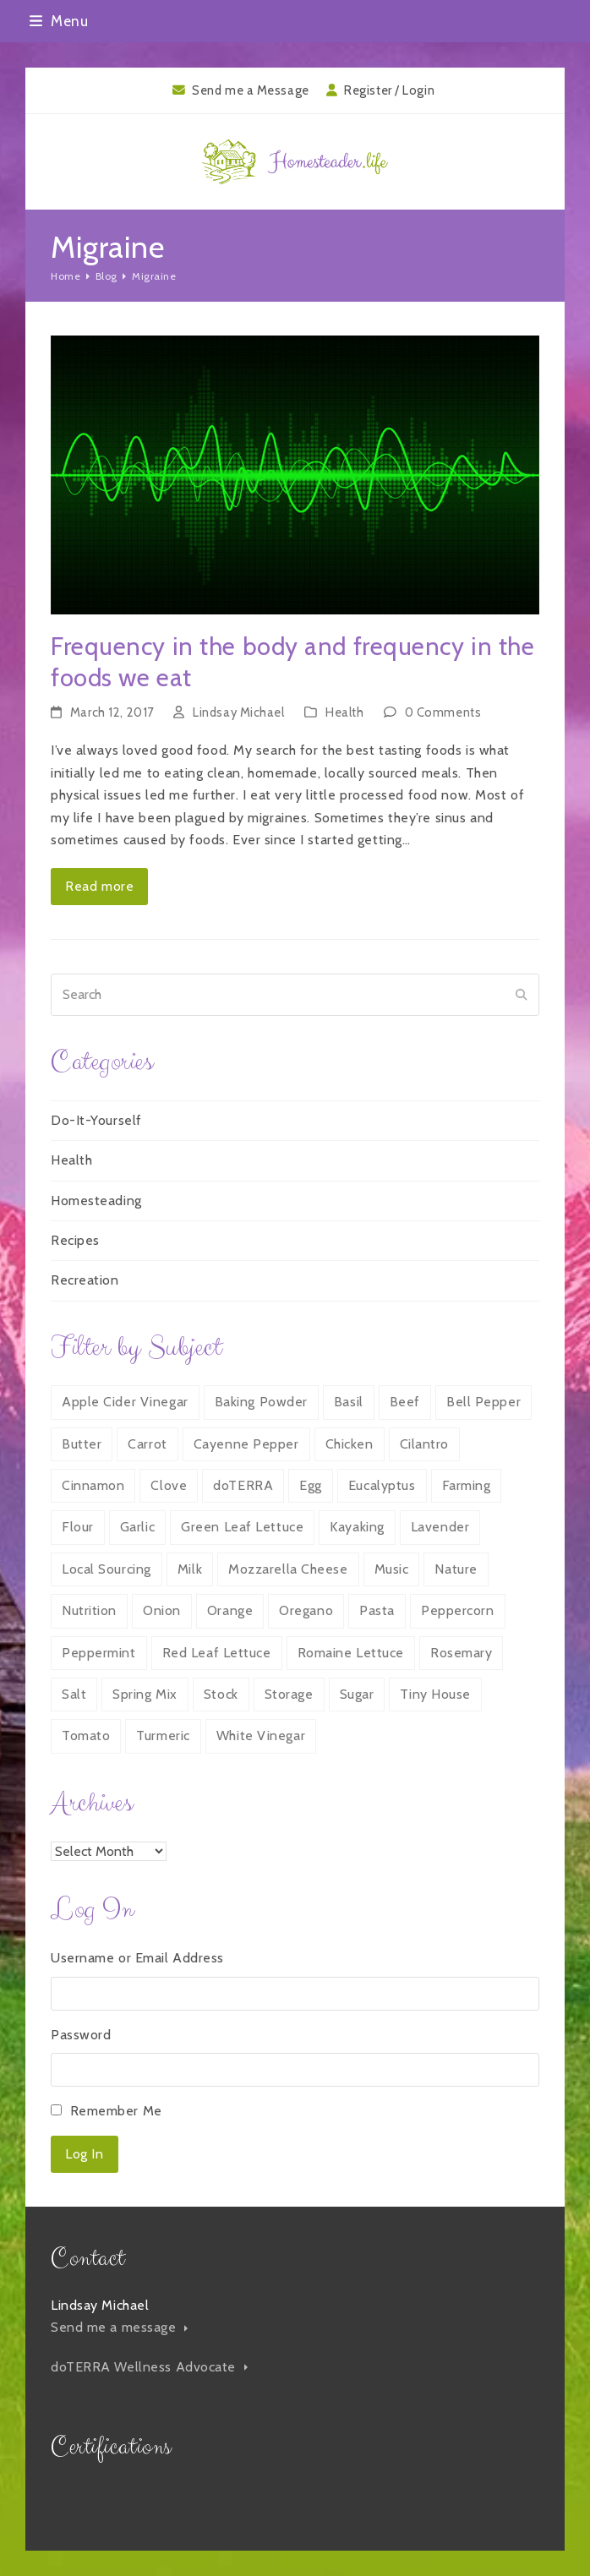  What do you see at coordinates (351, 1653) in the screenshot?
I see `Romaine Lettuce` at bounding box center [351, 1653].